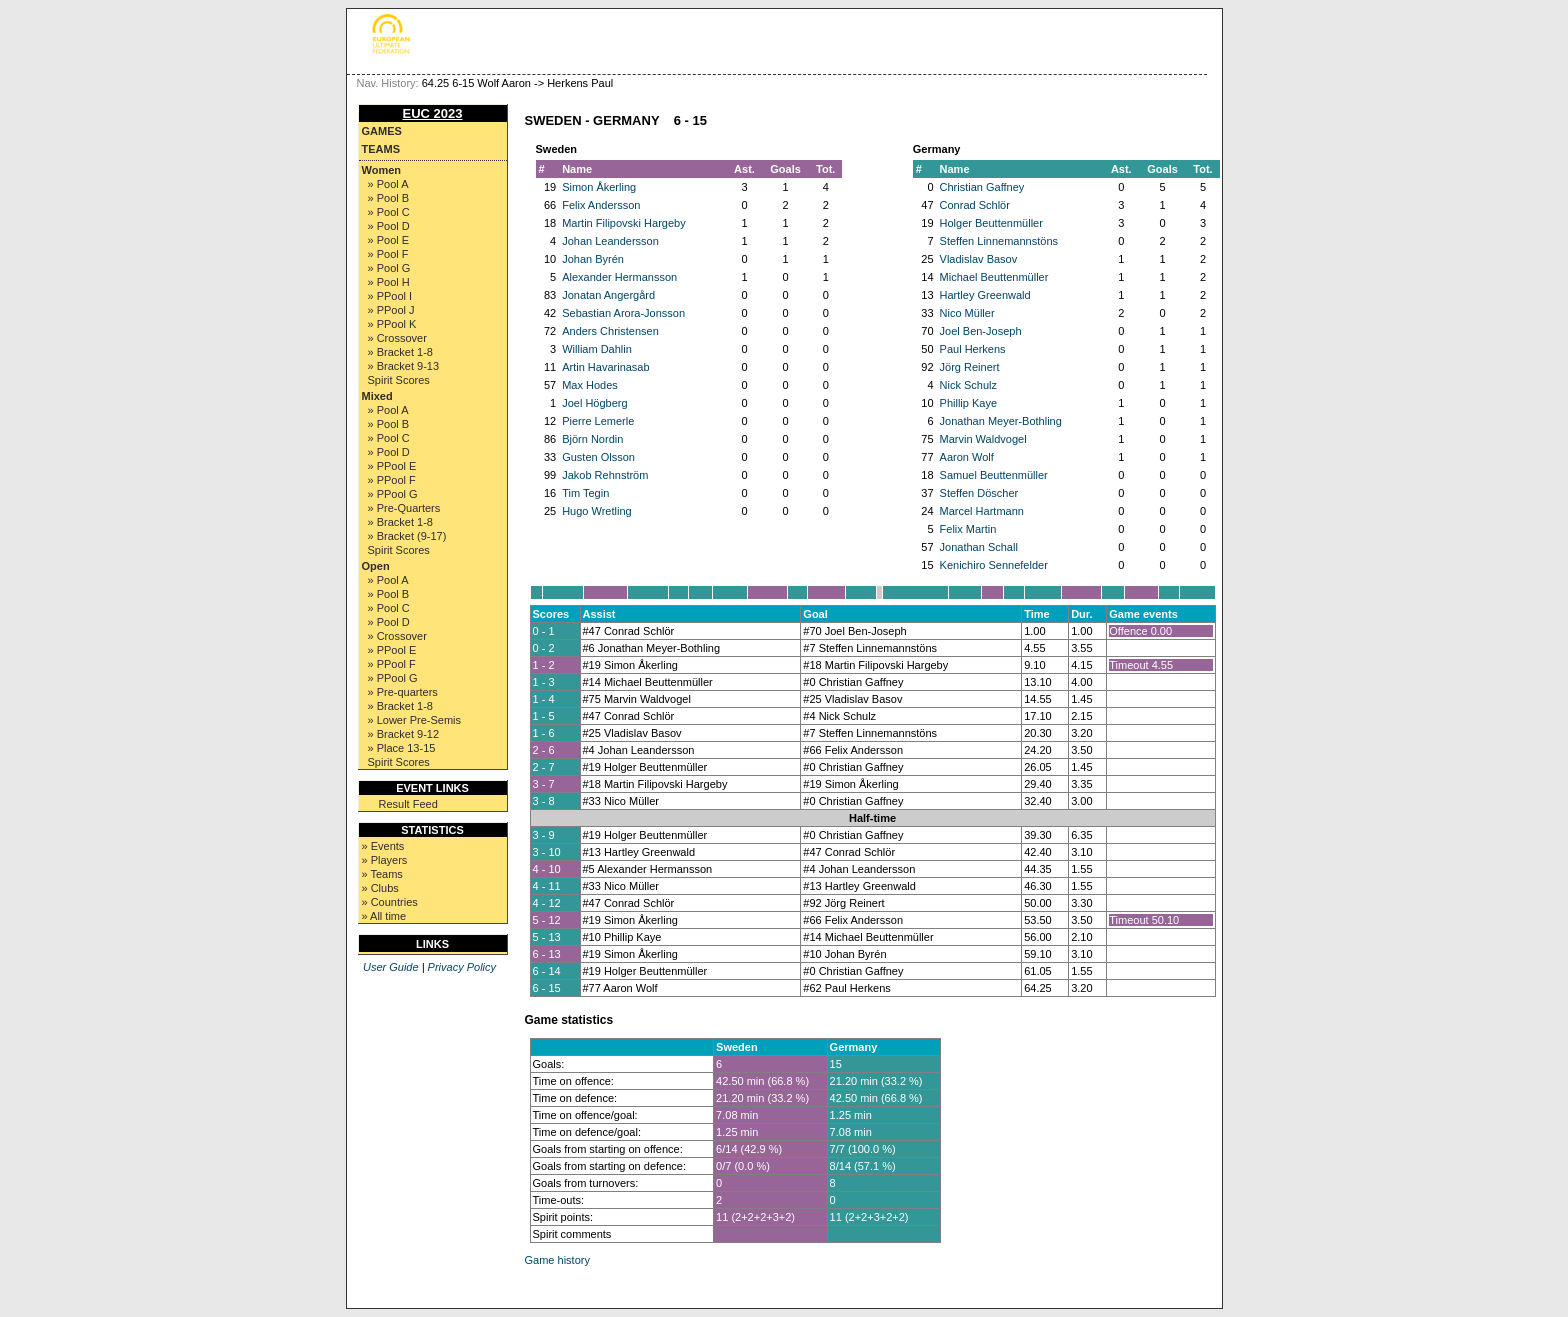 The width and height of the screenshot is (1568, 1317). Describe the element at coordinates (415, 720) in the screenshot. I see `» Lower Pre-Semis` at that location.